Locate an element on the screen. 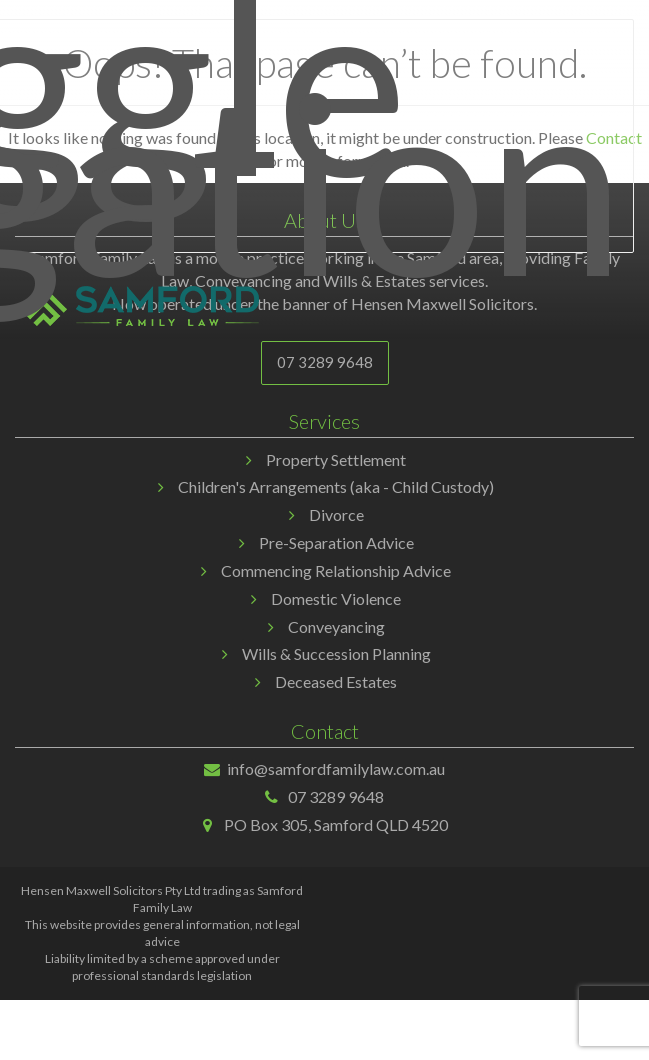  Wills & Succession Planning is located at coordinates (336, 653).